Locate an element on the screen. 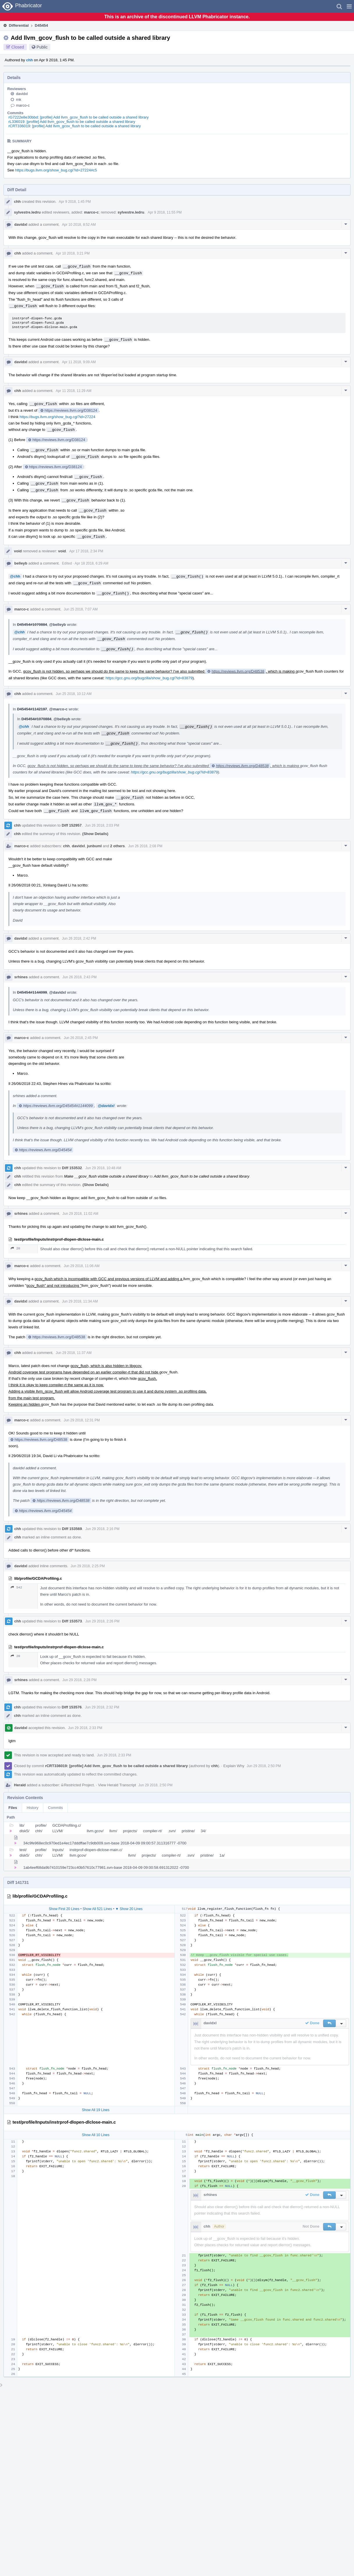 The height and width of the screenshot is (2576, 354). Apr 18 2018, 6:29 AM is located at coordinates (91, 563).